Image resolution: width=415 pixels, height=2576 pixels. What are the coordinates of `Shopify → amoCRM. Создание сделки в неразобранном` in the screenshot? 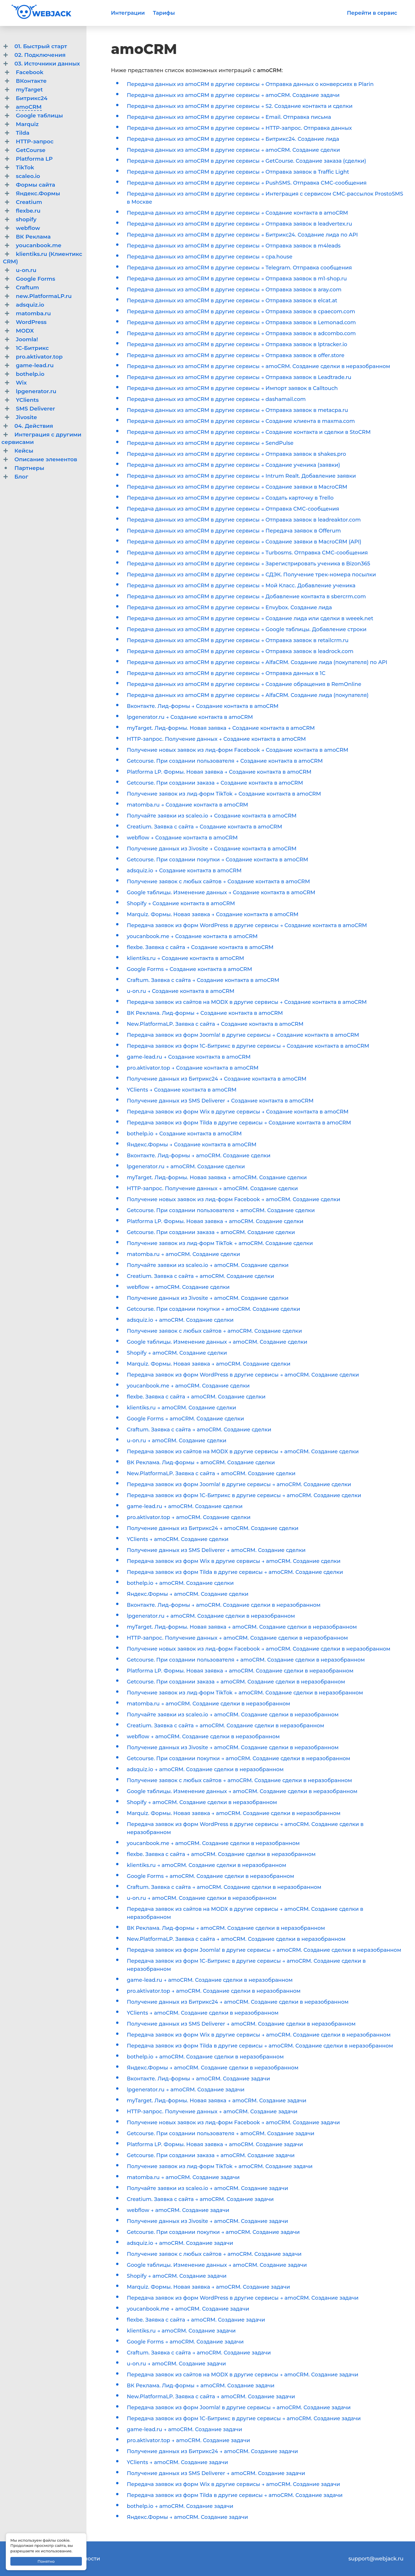 It's located at (202, 1802).